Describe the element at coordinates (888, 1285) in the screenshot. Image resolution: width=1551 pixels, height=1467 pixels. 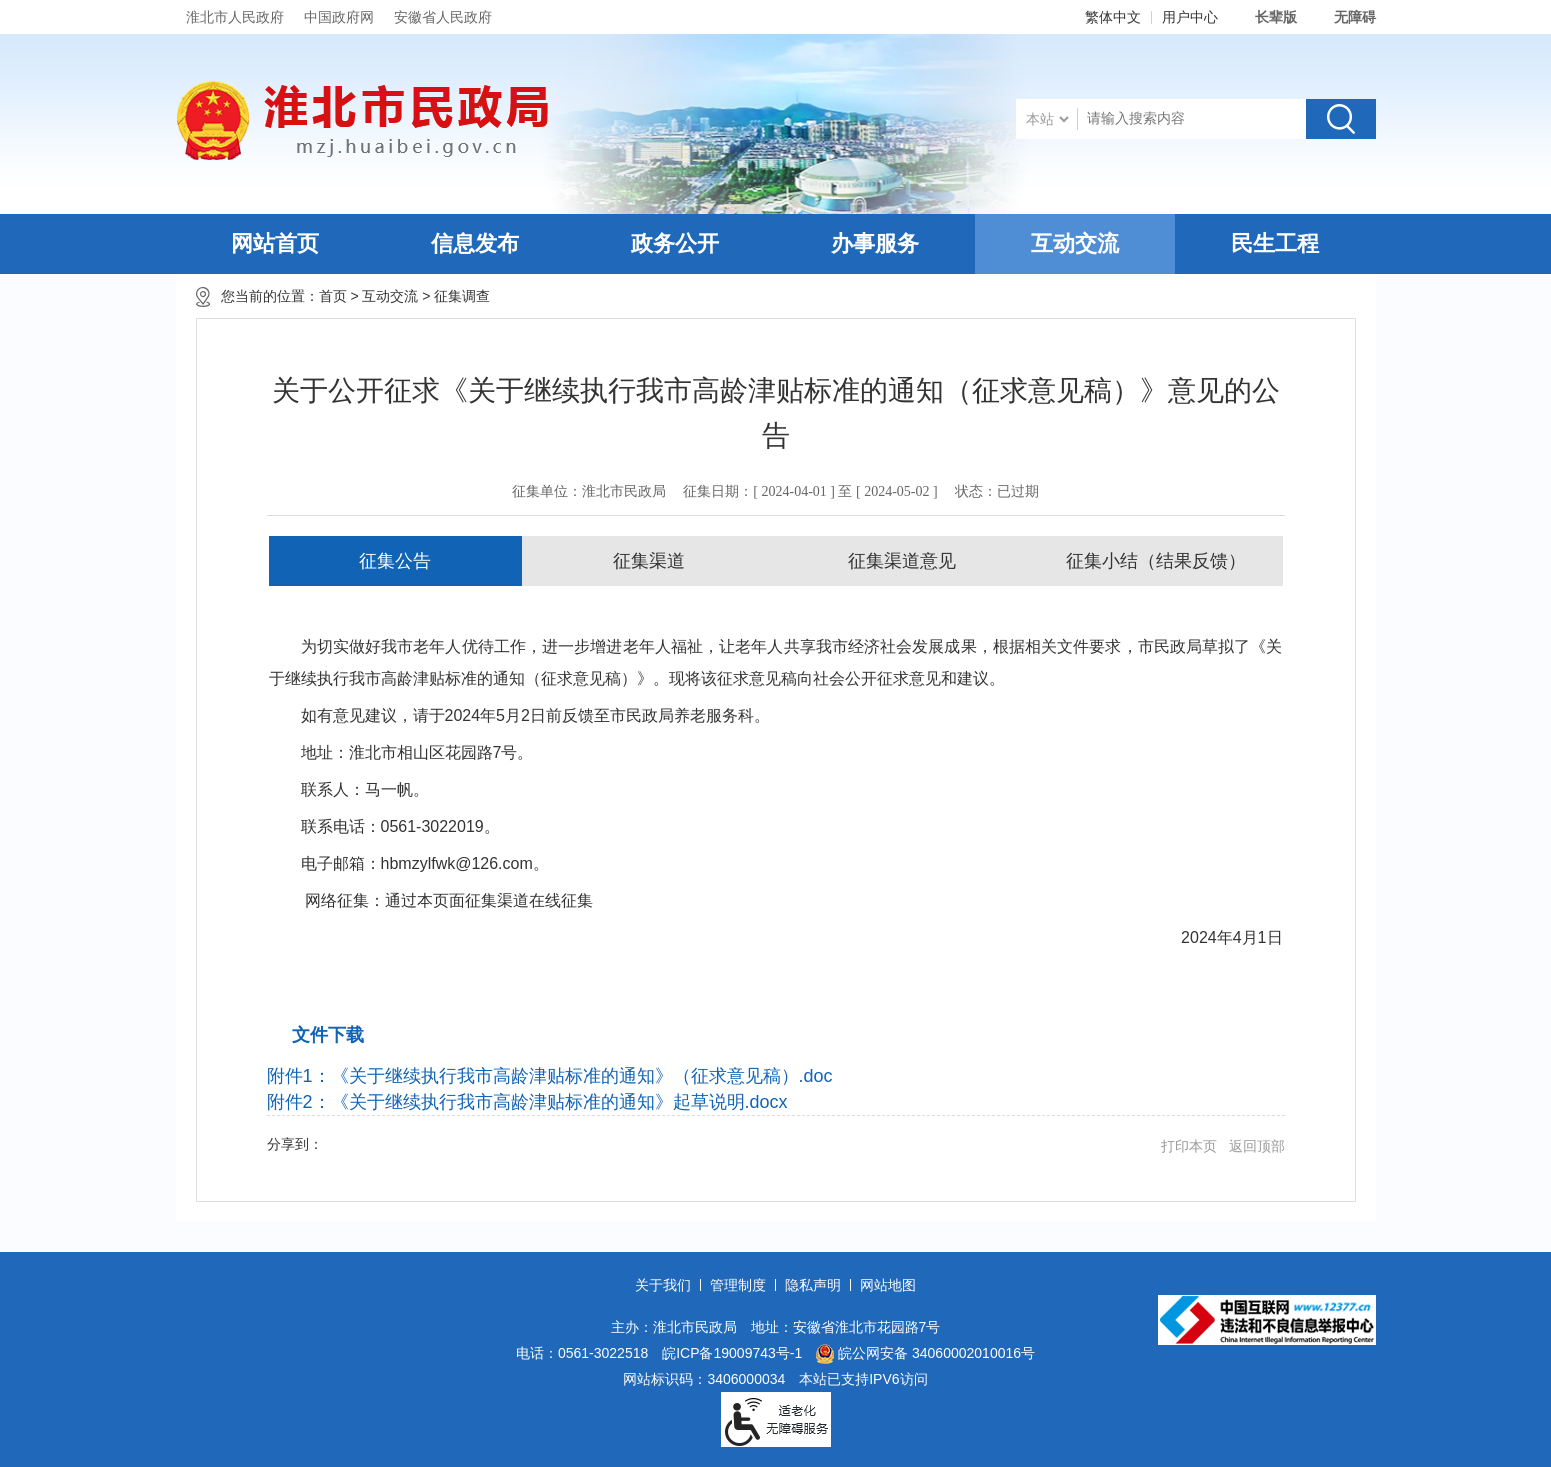
I see `网站地图` at that location.